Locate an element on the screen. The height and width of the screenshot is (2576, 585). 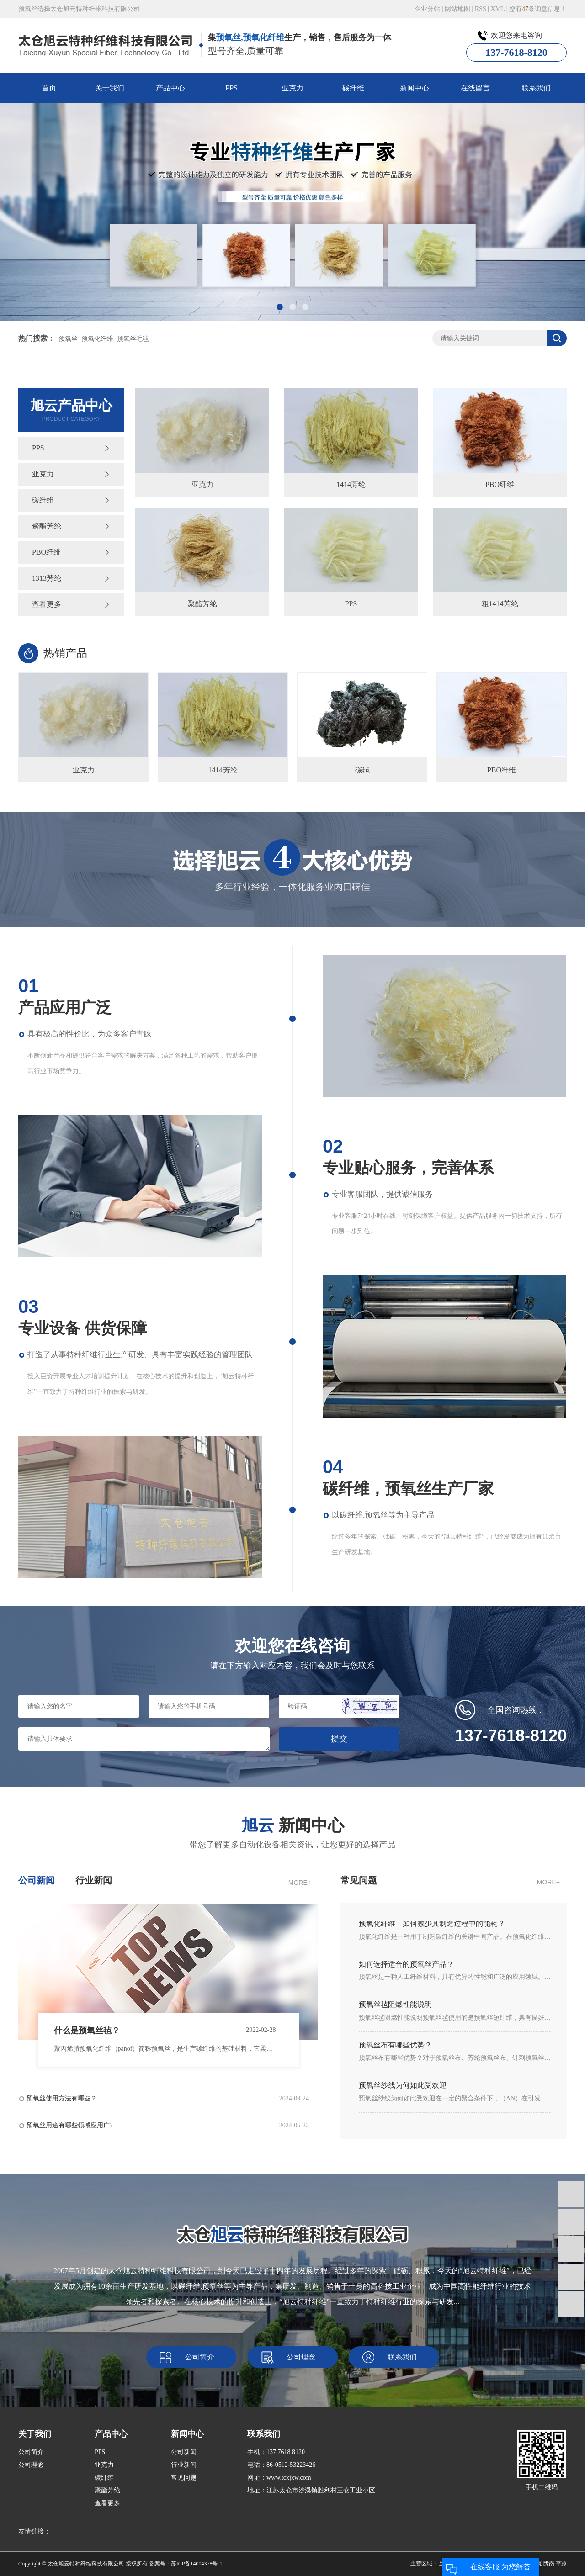
行业新闻 is located at coordinates (184, 2464).